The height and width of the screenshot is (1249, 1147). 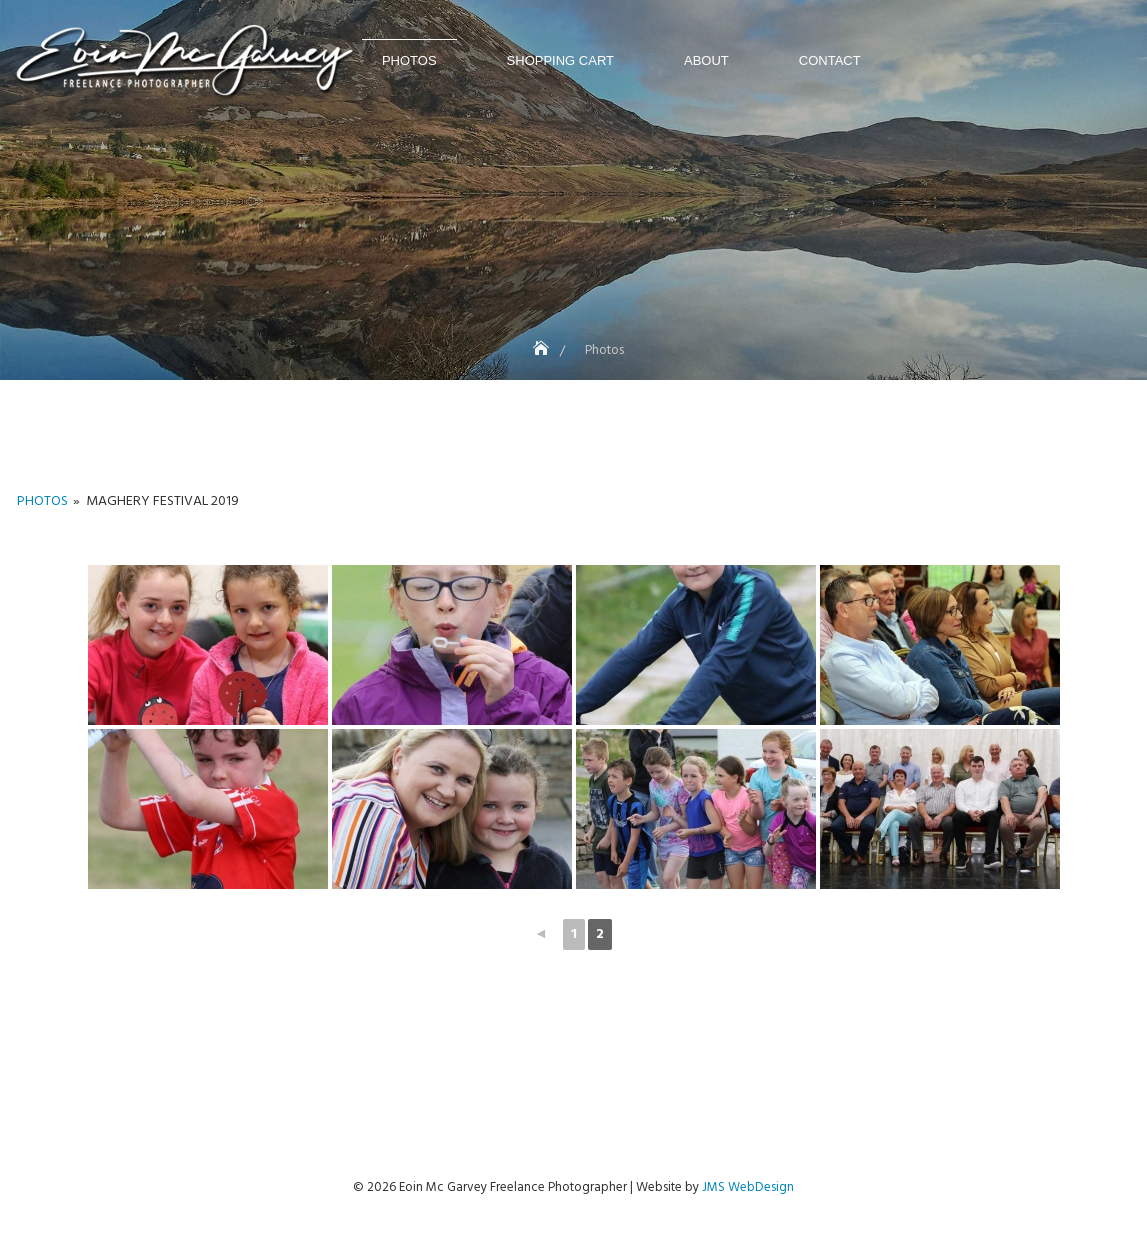 What do you see at coordinates (706, 60) in the screenshot?
I see `About` at bounding box center [706, 60].